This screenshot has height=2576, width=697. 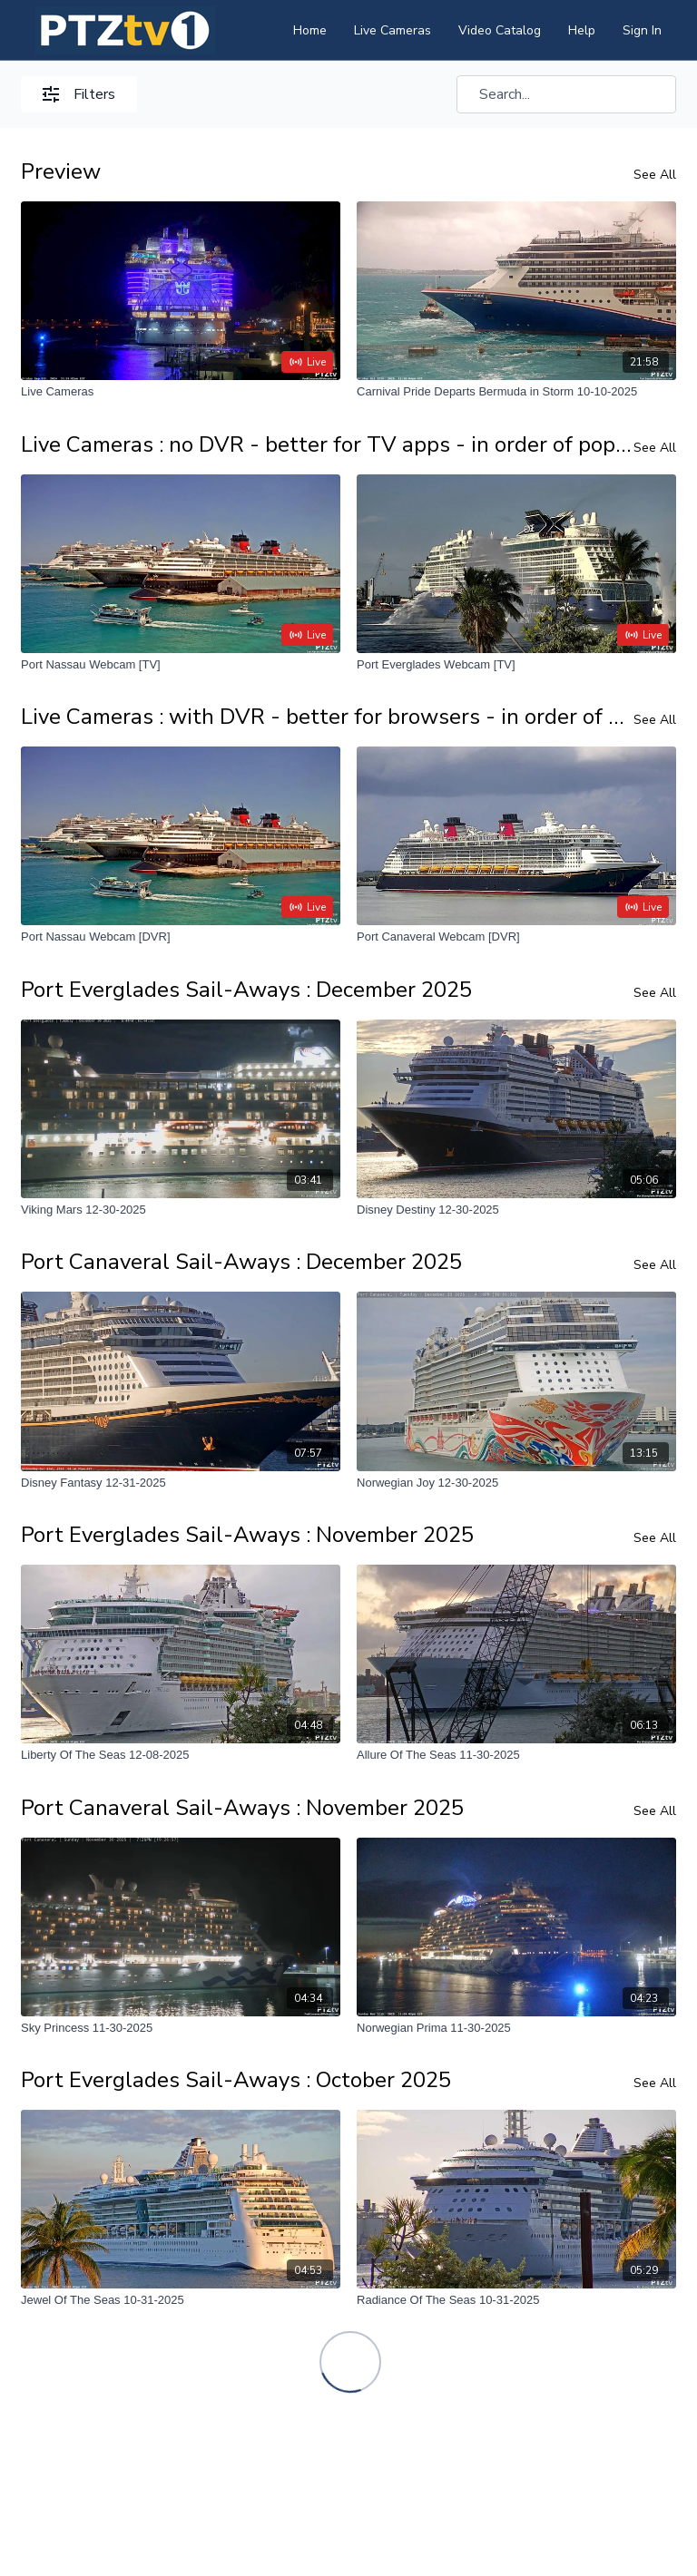 I want to click on Port Canaveral Sail-Aways : December 2025, so click(x=241, y=1261).